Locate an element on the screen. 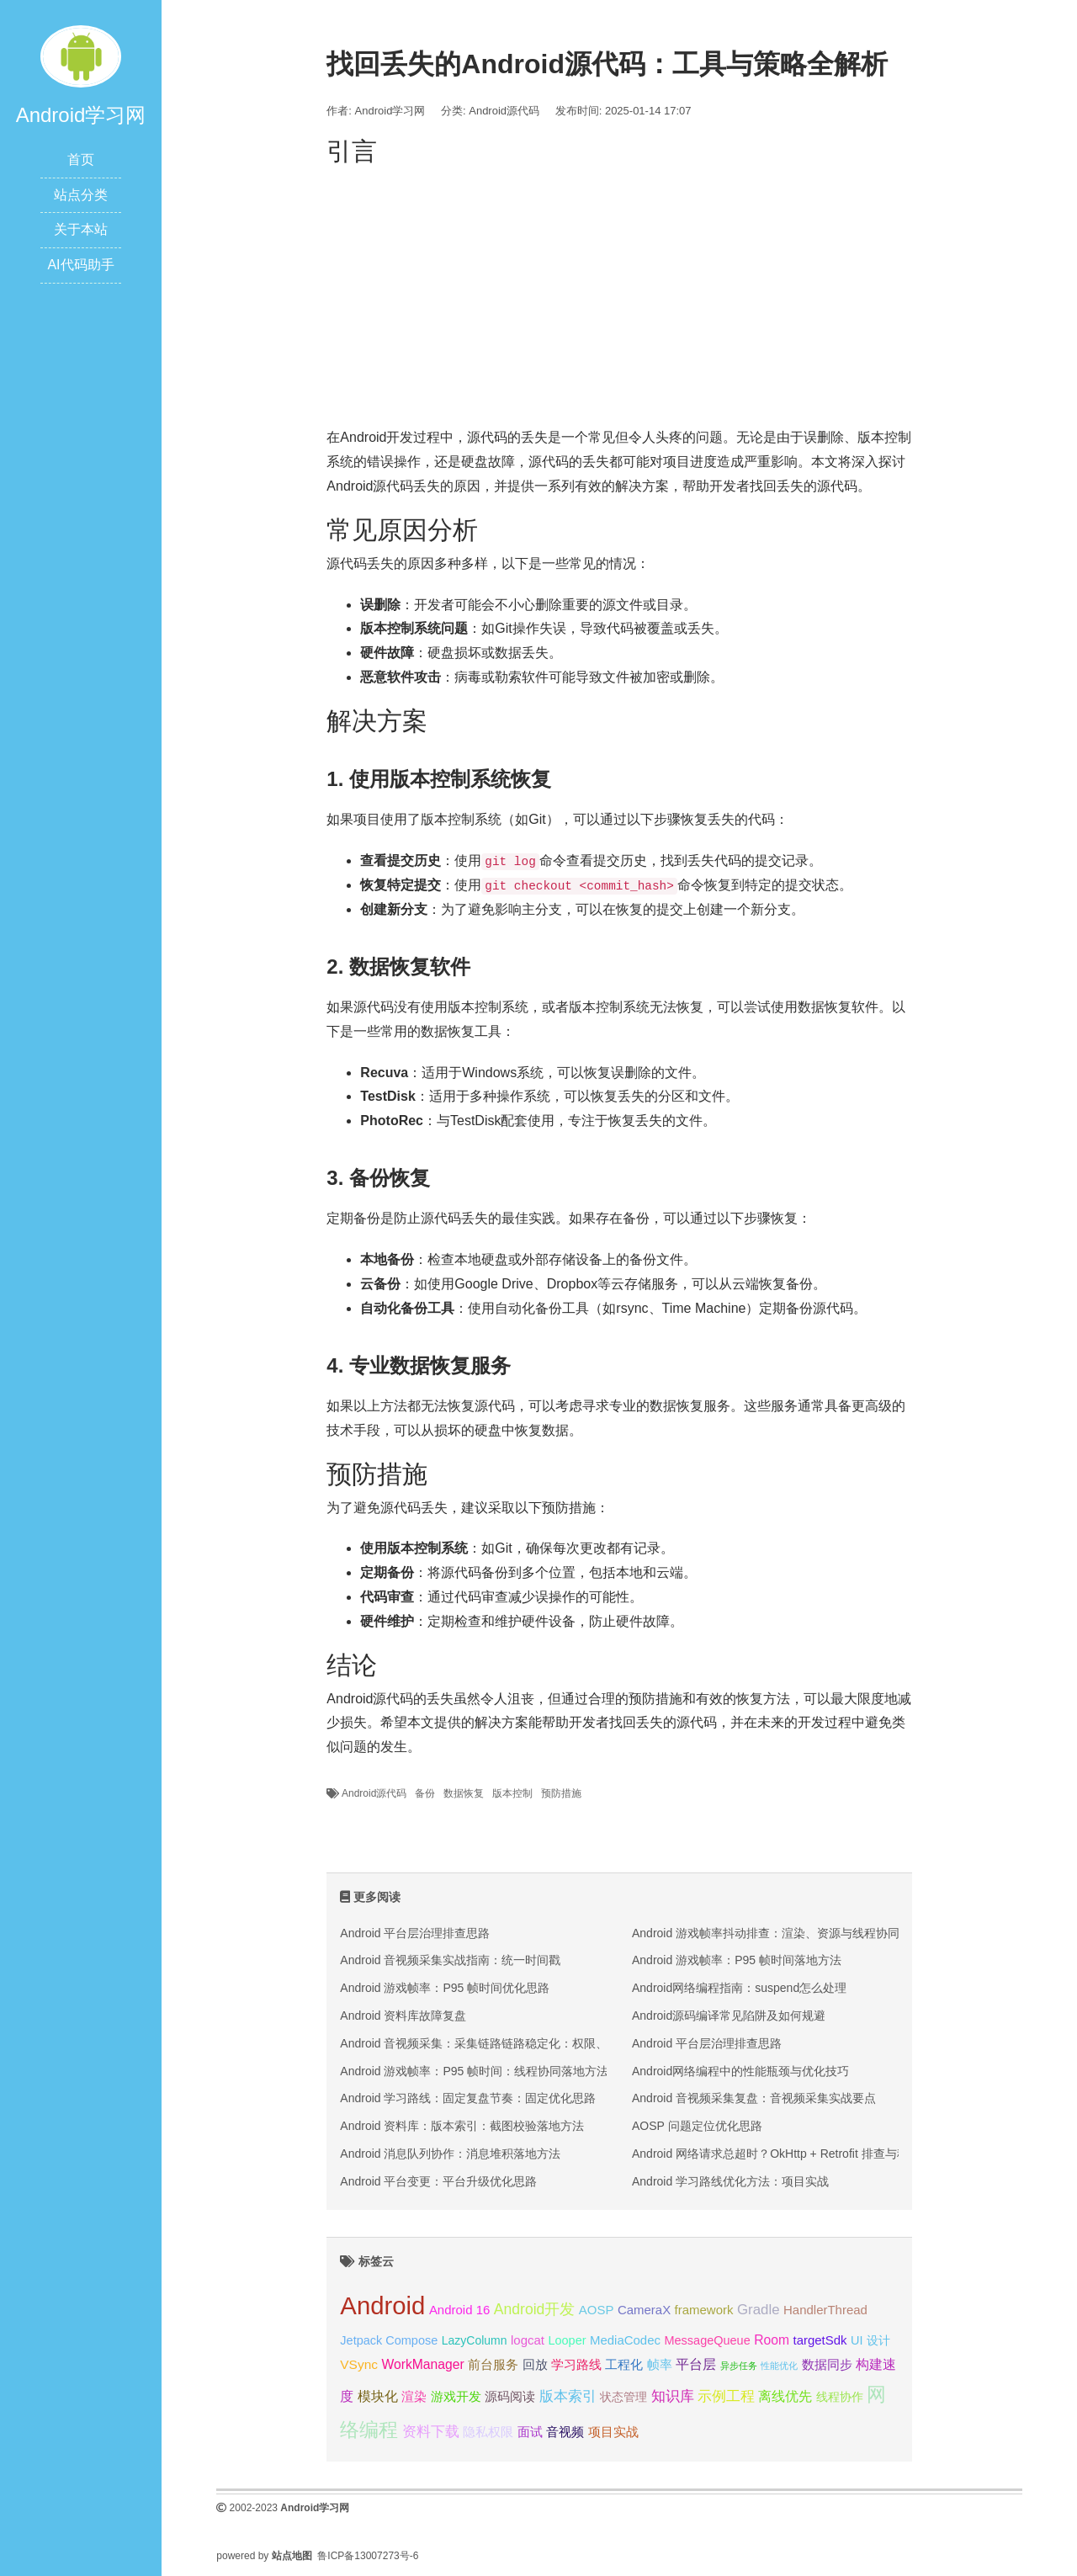 The image size is (1077, 2576). MessageQueue [MessageQueue (22 项);] is located at coordinates (707, 2340).